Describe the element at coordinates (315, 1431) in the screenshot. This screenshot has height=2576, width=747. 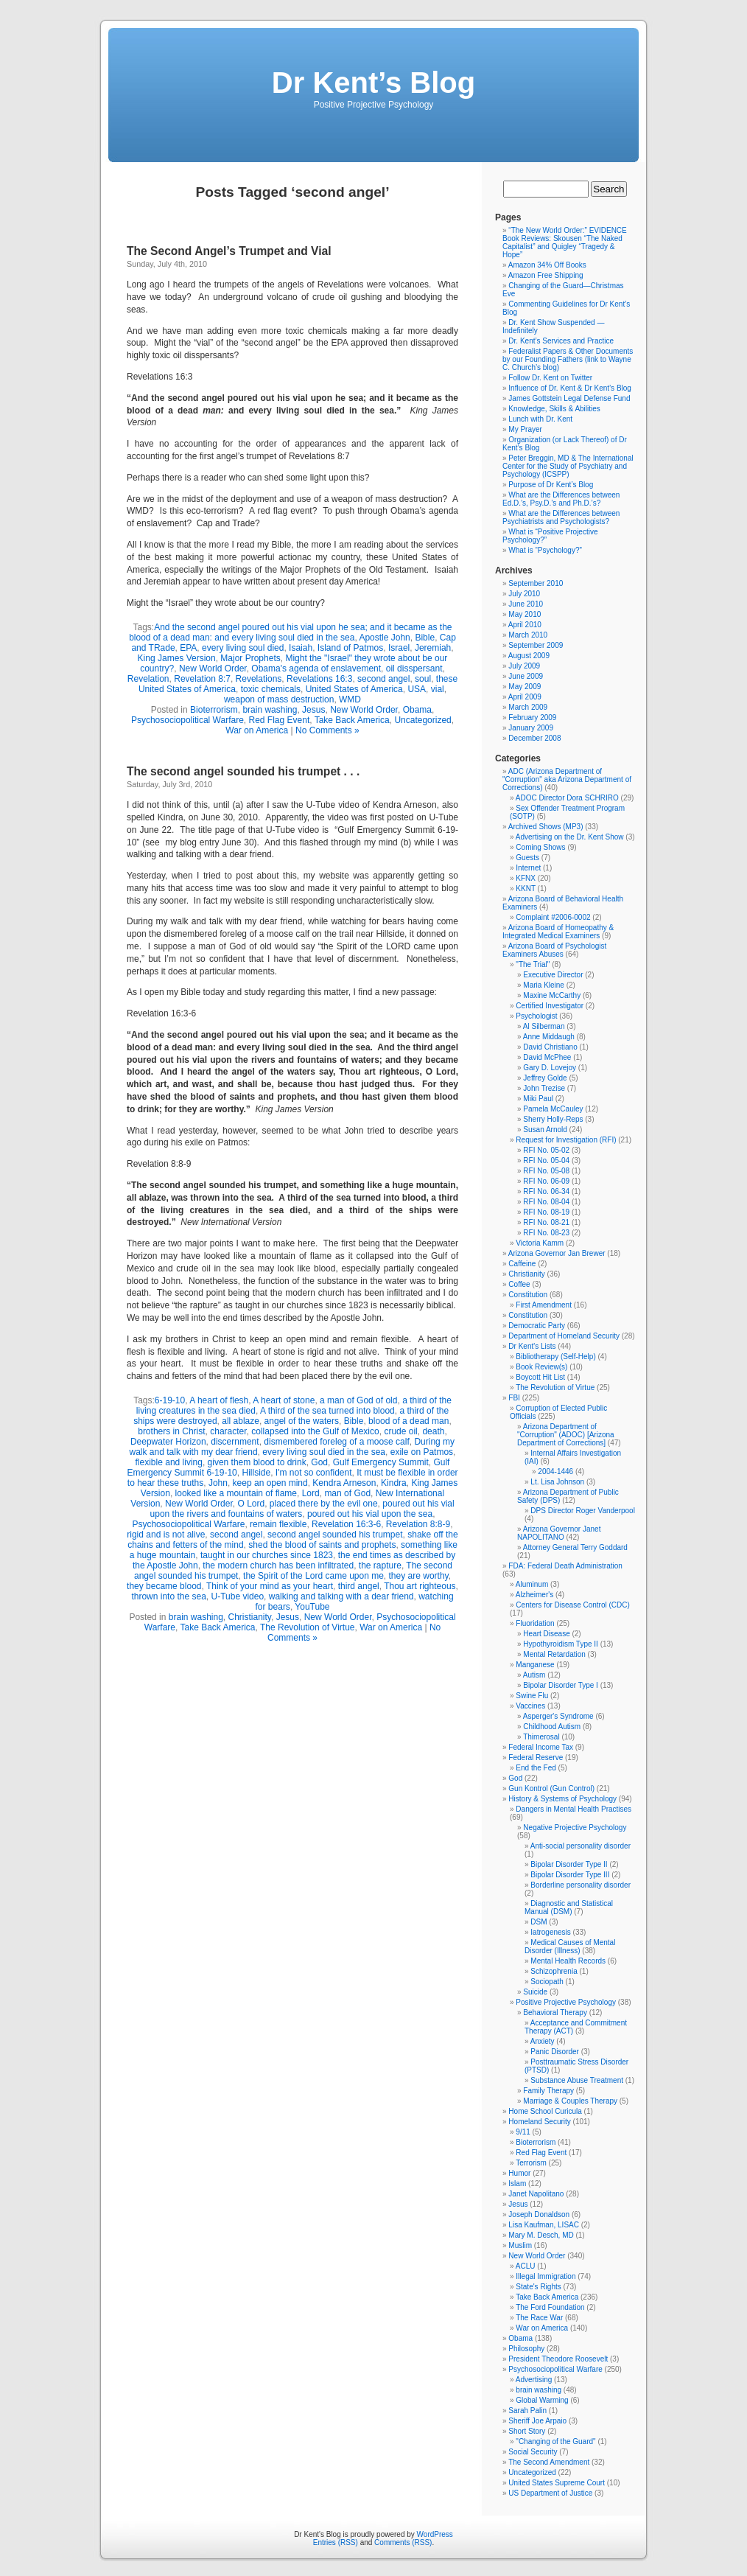
I see `collapsed into the Gulf of Mexico` at that location.